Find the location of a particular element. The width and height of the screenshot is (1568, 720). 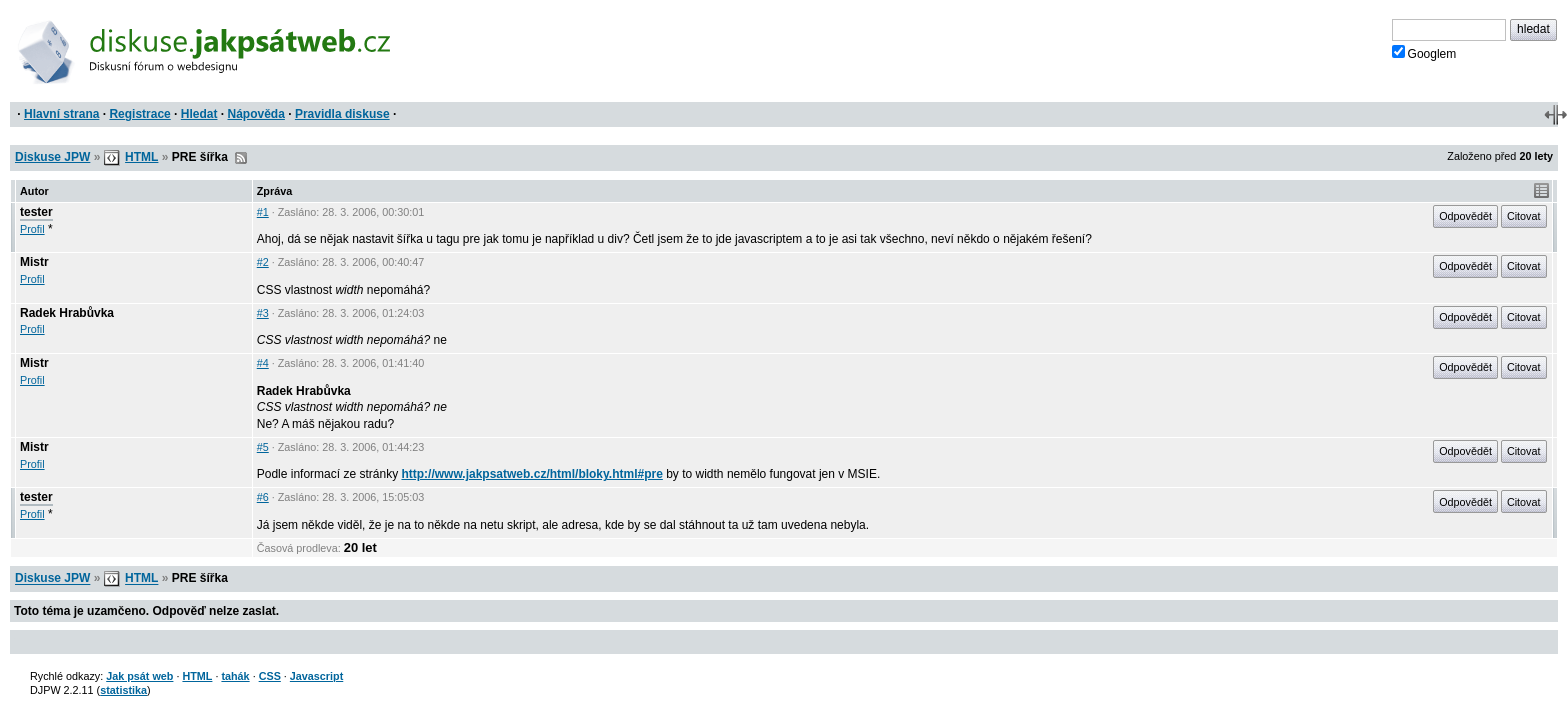

#6 is located at coordinates (263, 497).